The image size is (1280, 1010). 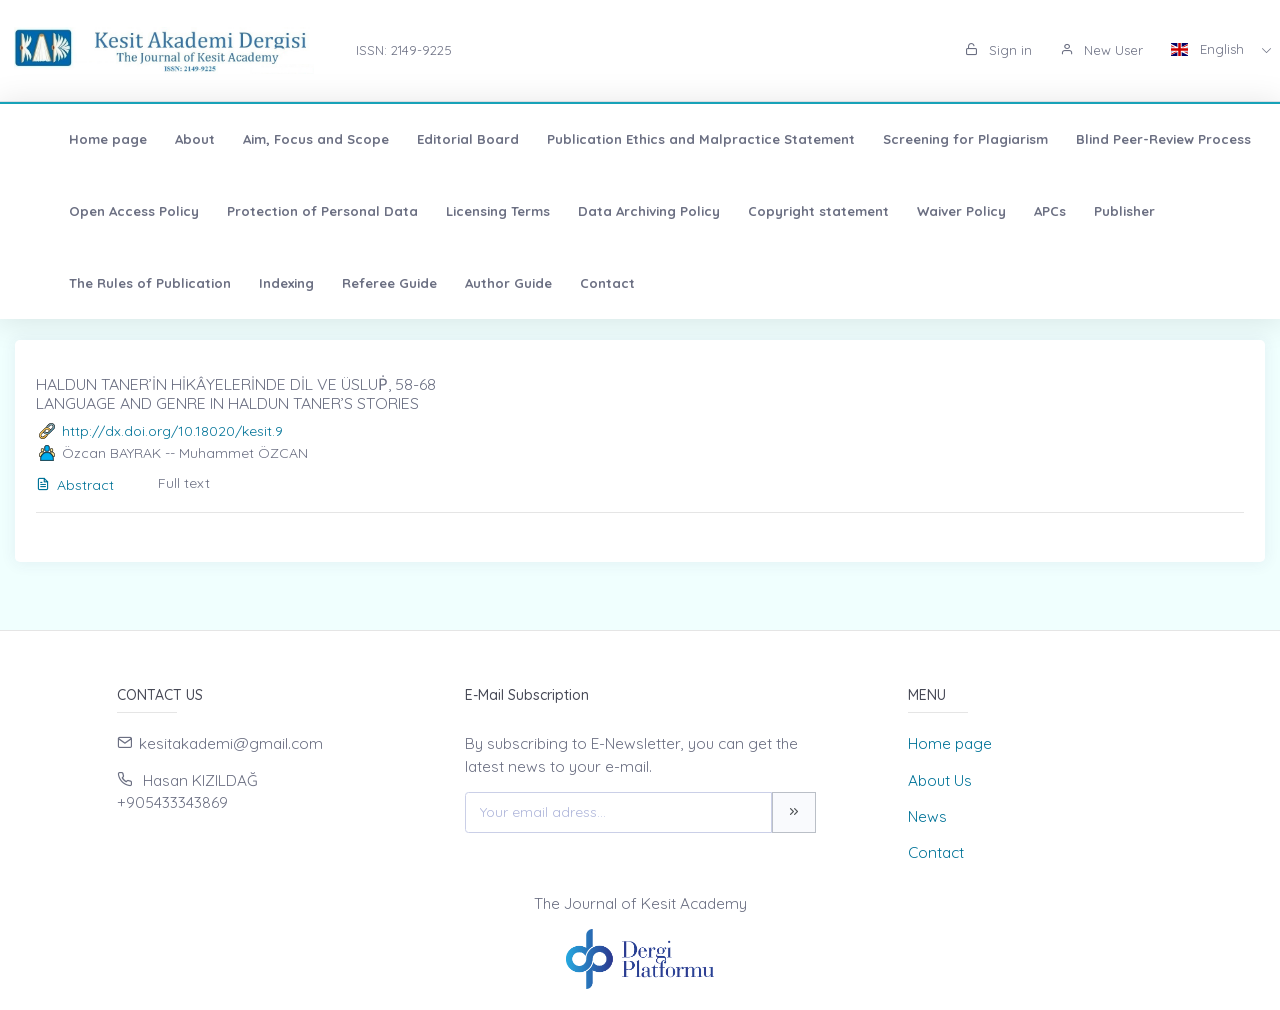 I want to click on Editorial Board, so click(x=437, y=139).